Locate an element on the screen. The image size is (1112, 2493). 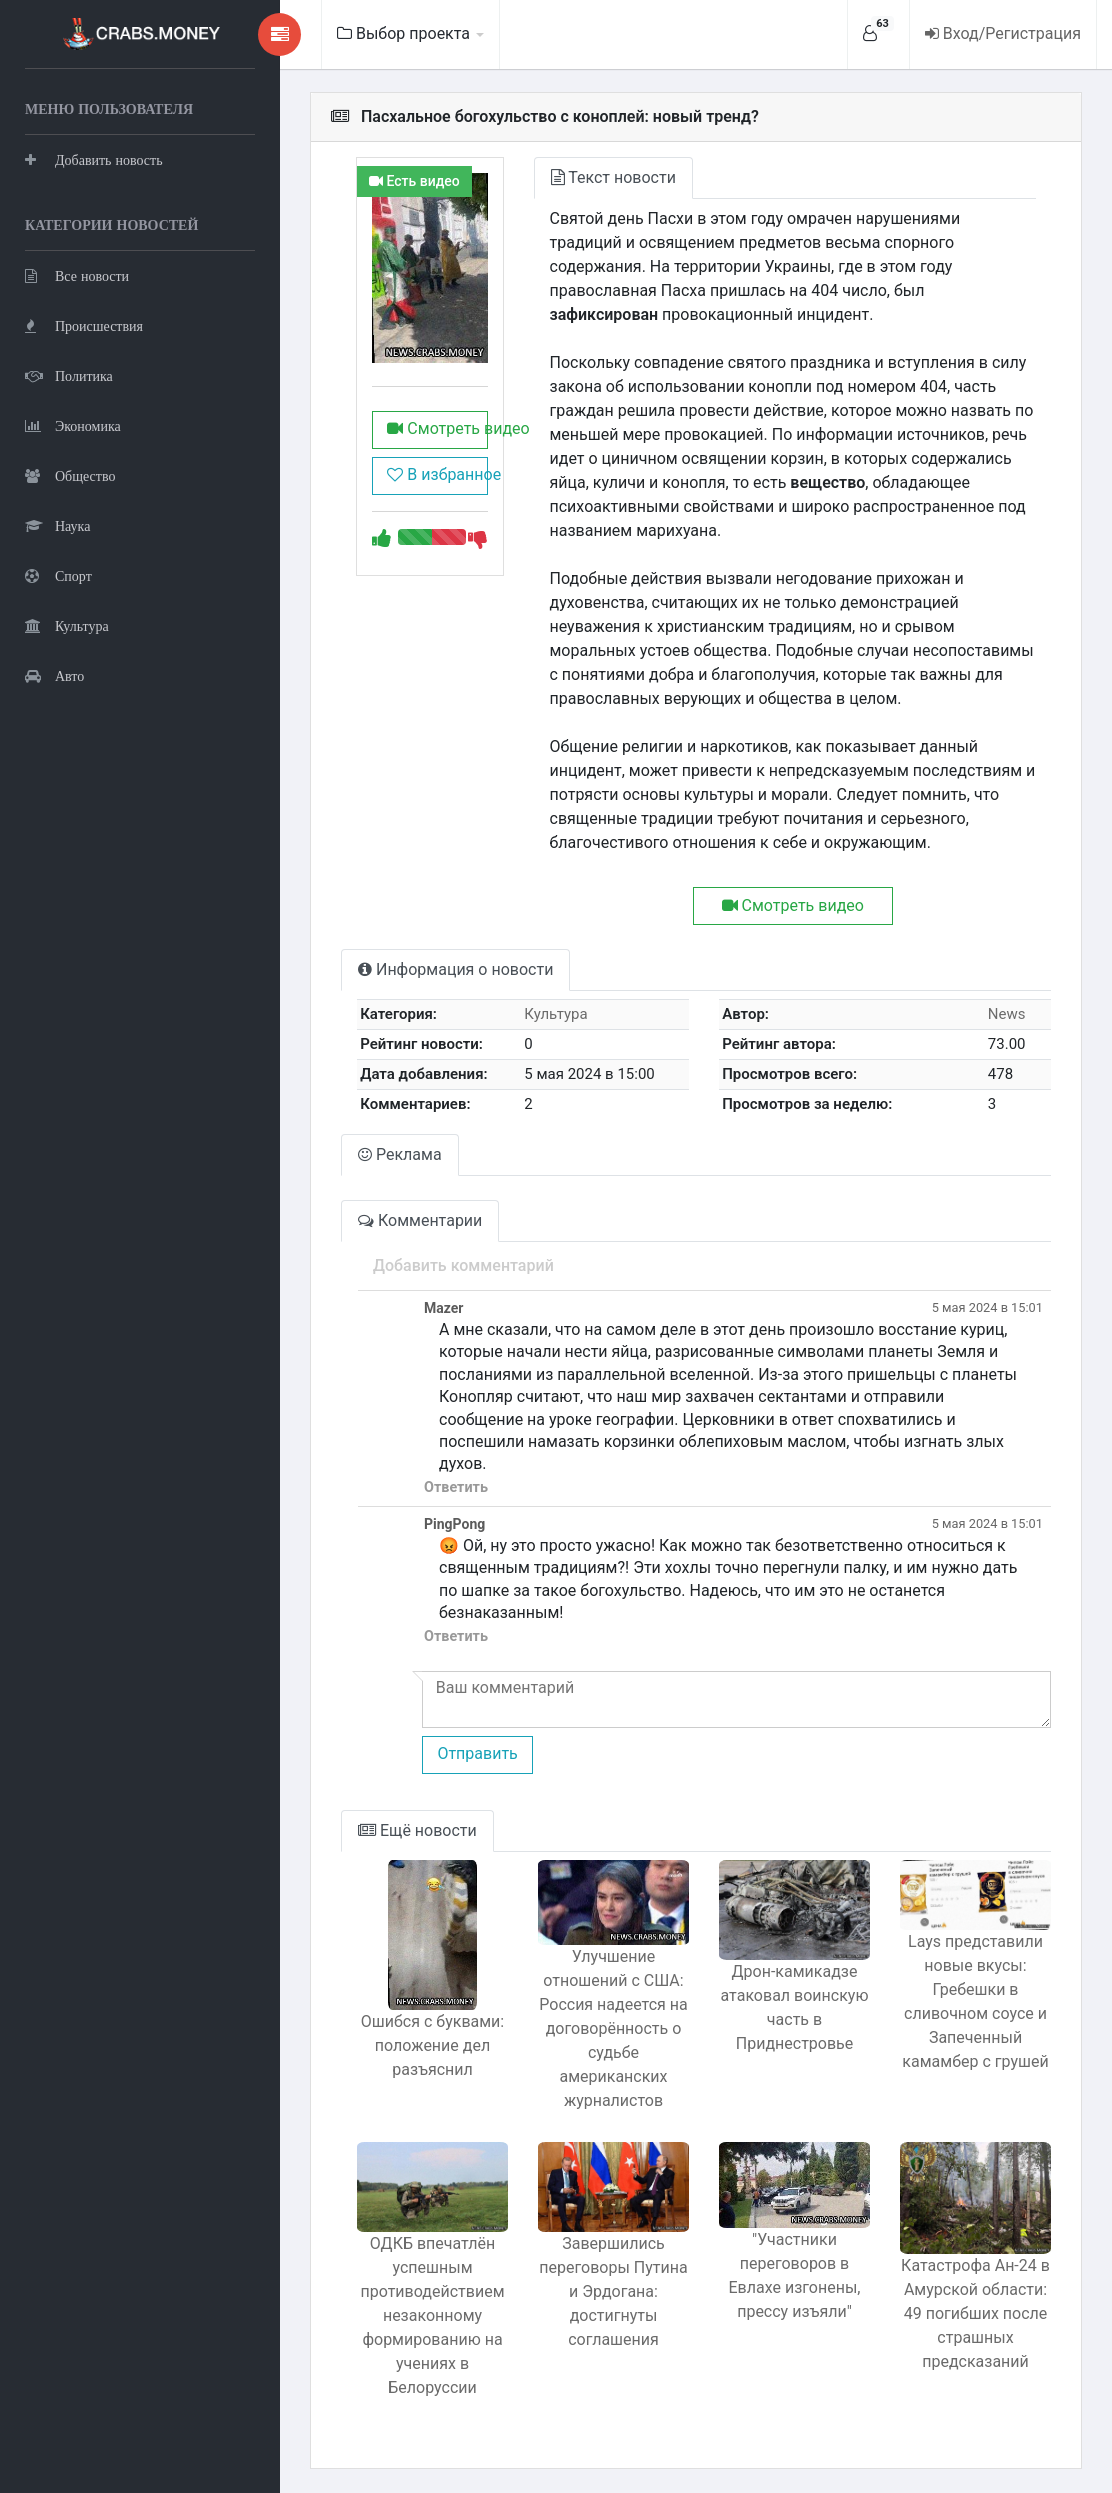
Улучшение отношений с США: Россия надеется на договорённость о судьбе американских журналистов is located at coordinates (613, 2028).